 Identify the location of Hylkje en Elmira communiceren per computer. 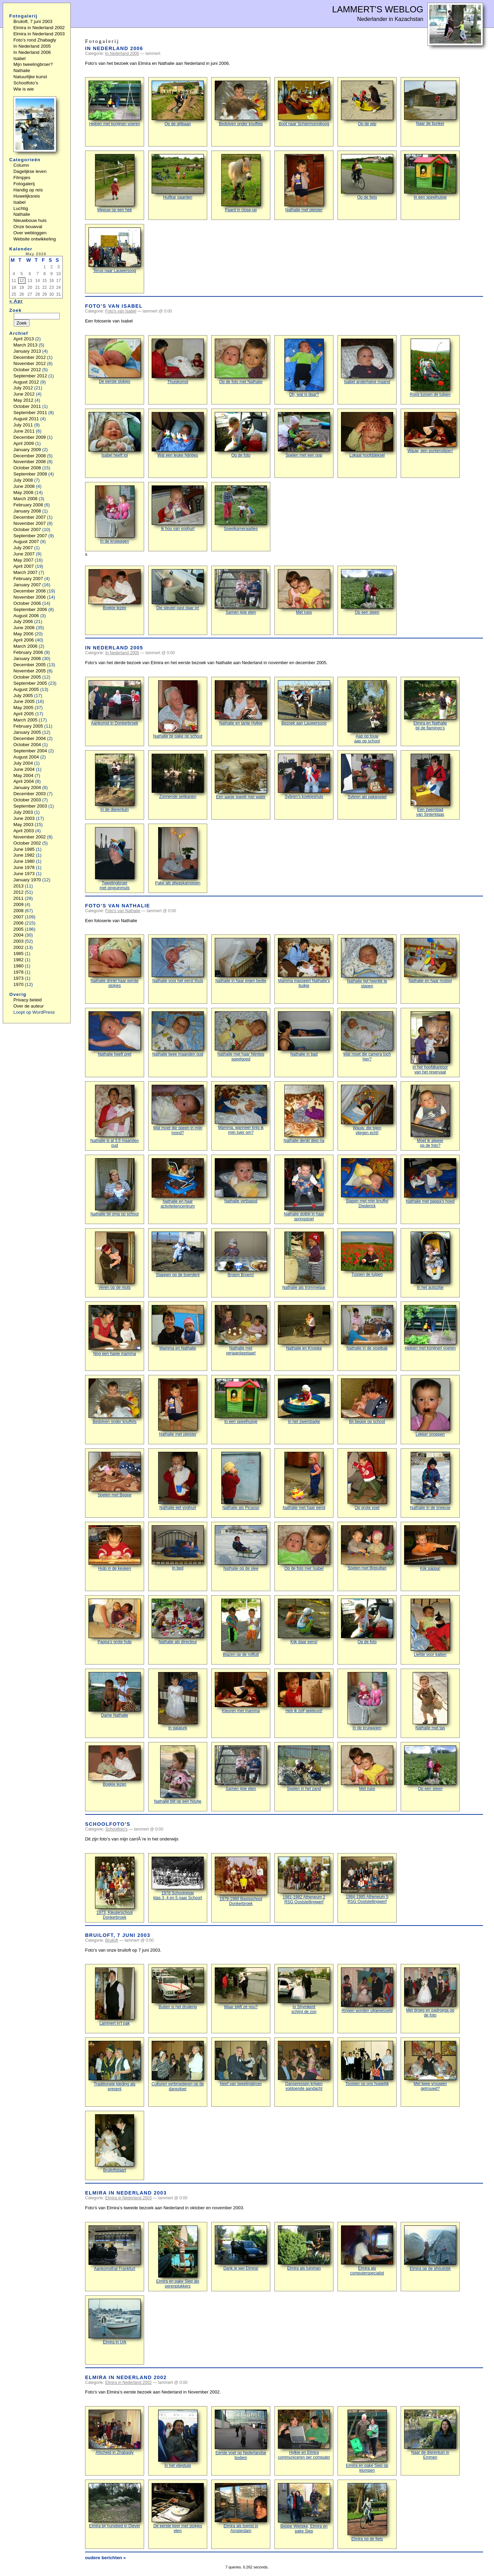
(304, 2435).